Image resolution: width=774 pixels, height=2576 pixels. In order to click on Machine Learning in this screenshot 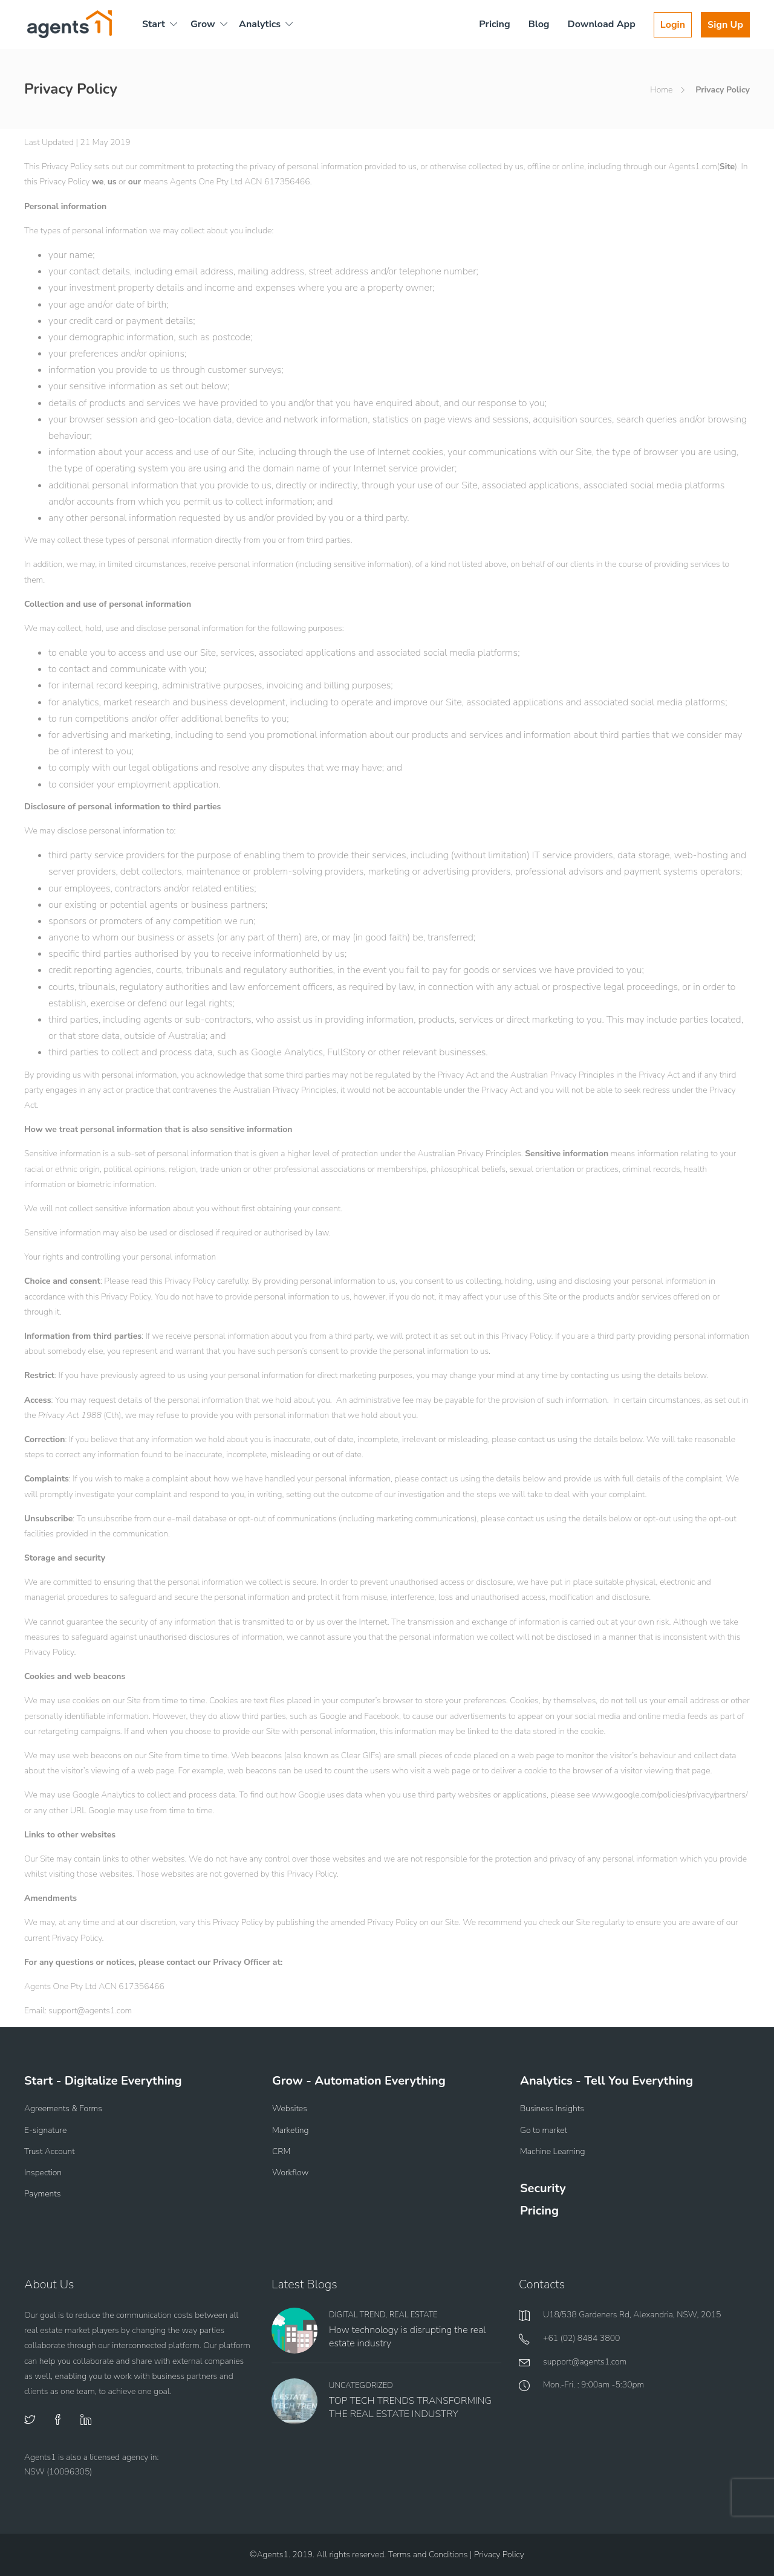, I will do `click(552, 2151)`.